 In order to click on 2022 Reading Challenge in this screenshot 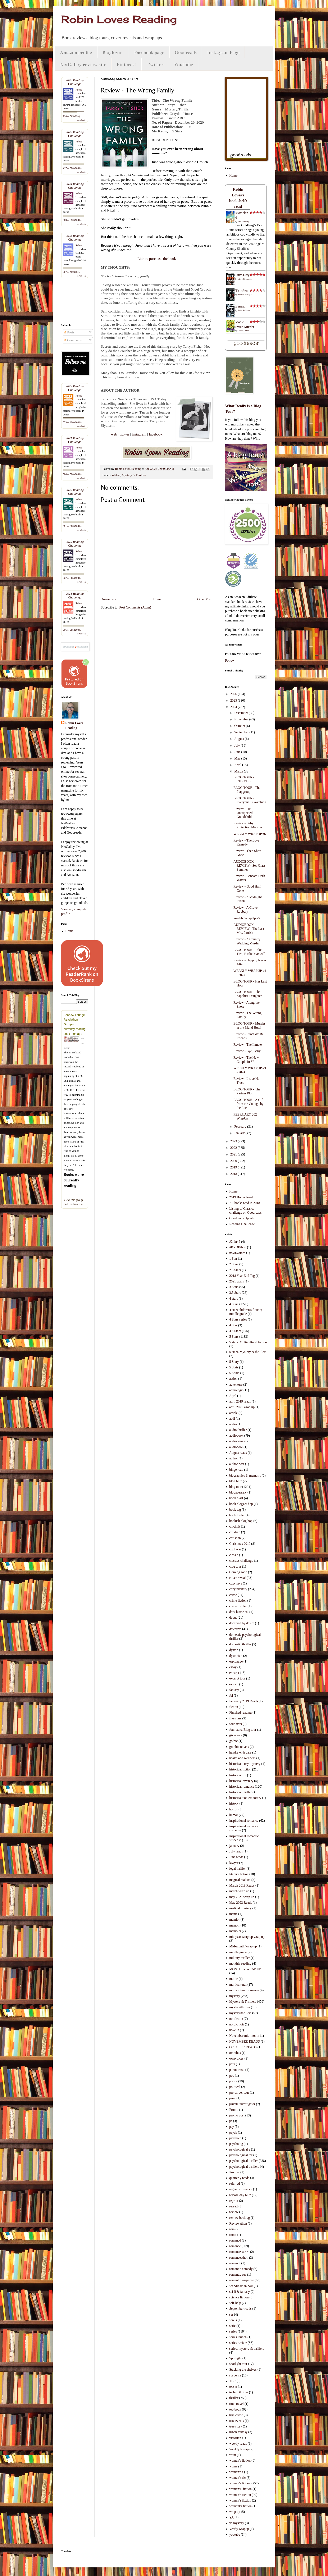, I will do `click(75, 388)`.